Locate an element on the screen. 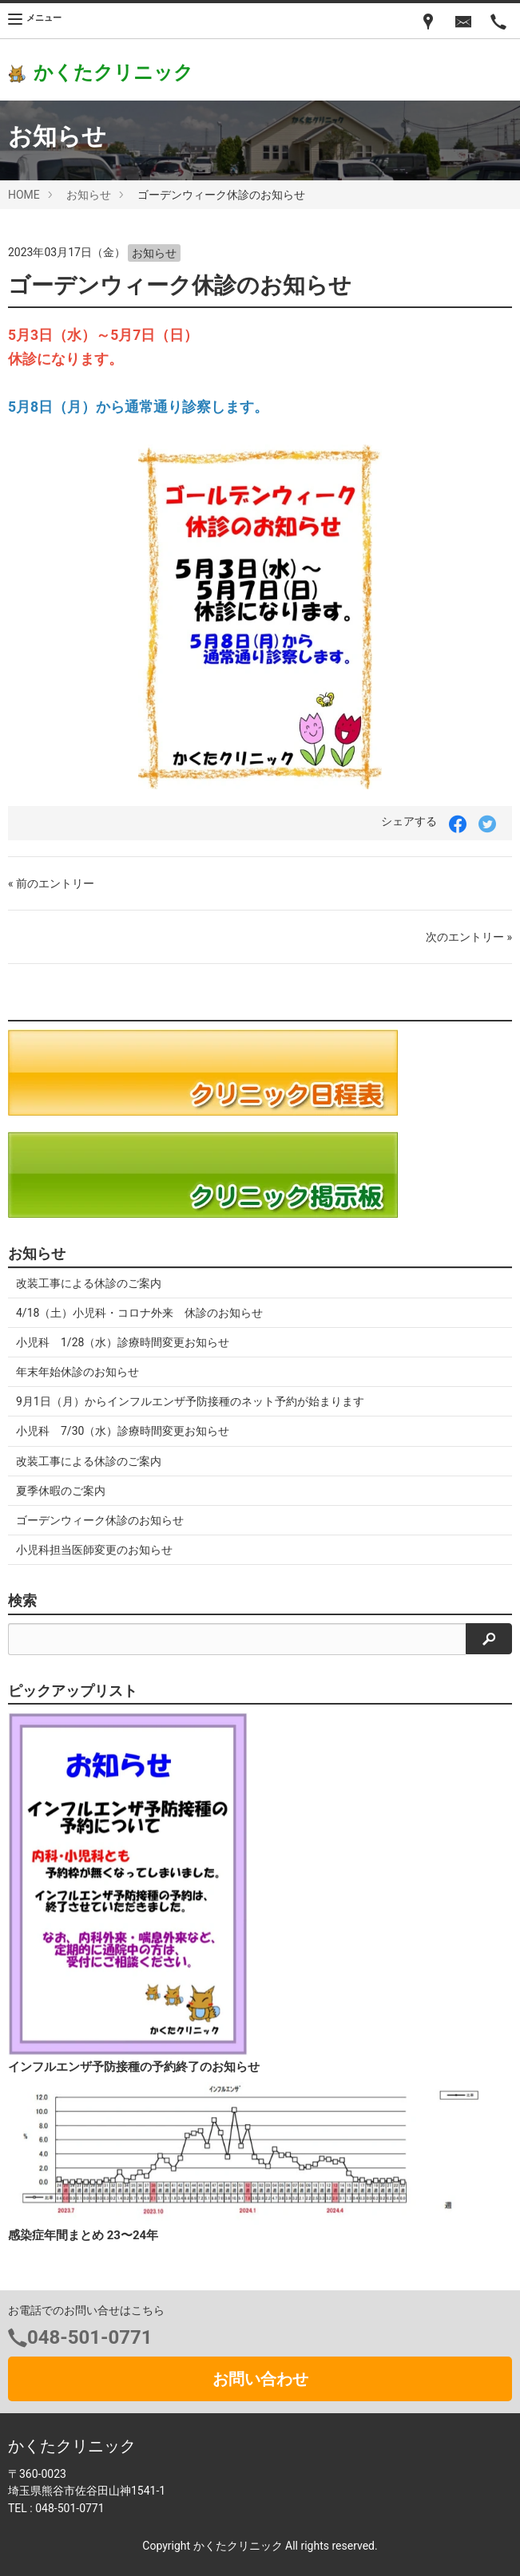 The height and width of the screenshot is (2576, 520). HOME is located at coordinates (24, 194).